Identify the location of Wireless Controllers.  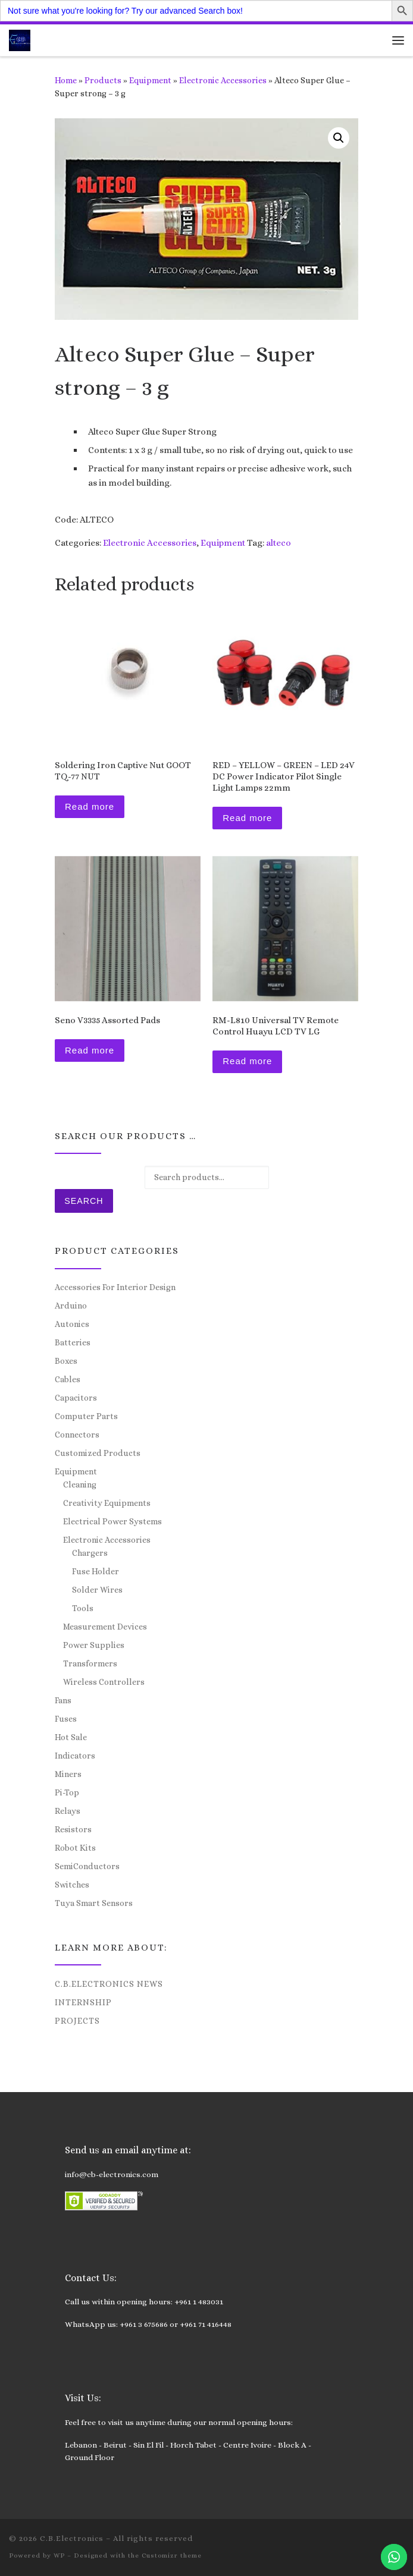
(104, 1682).